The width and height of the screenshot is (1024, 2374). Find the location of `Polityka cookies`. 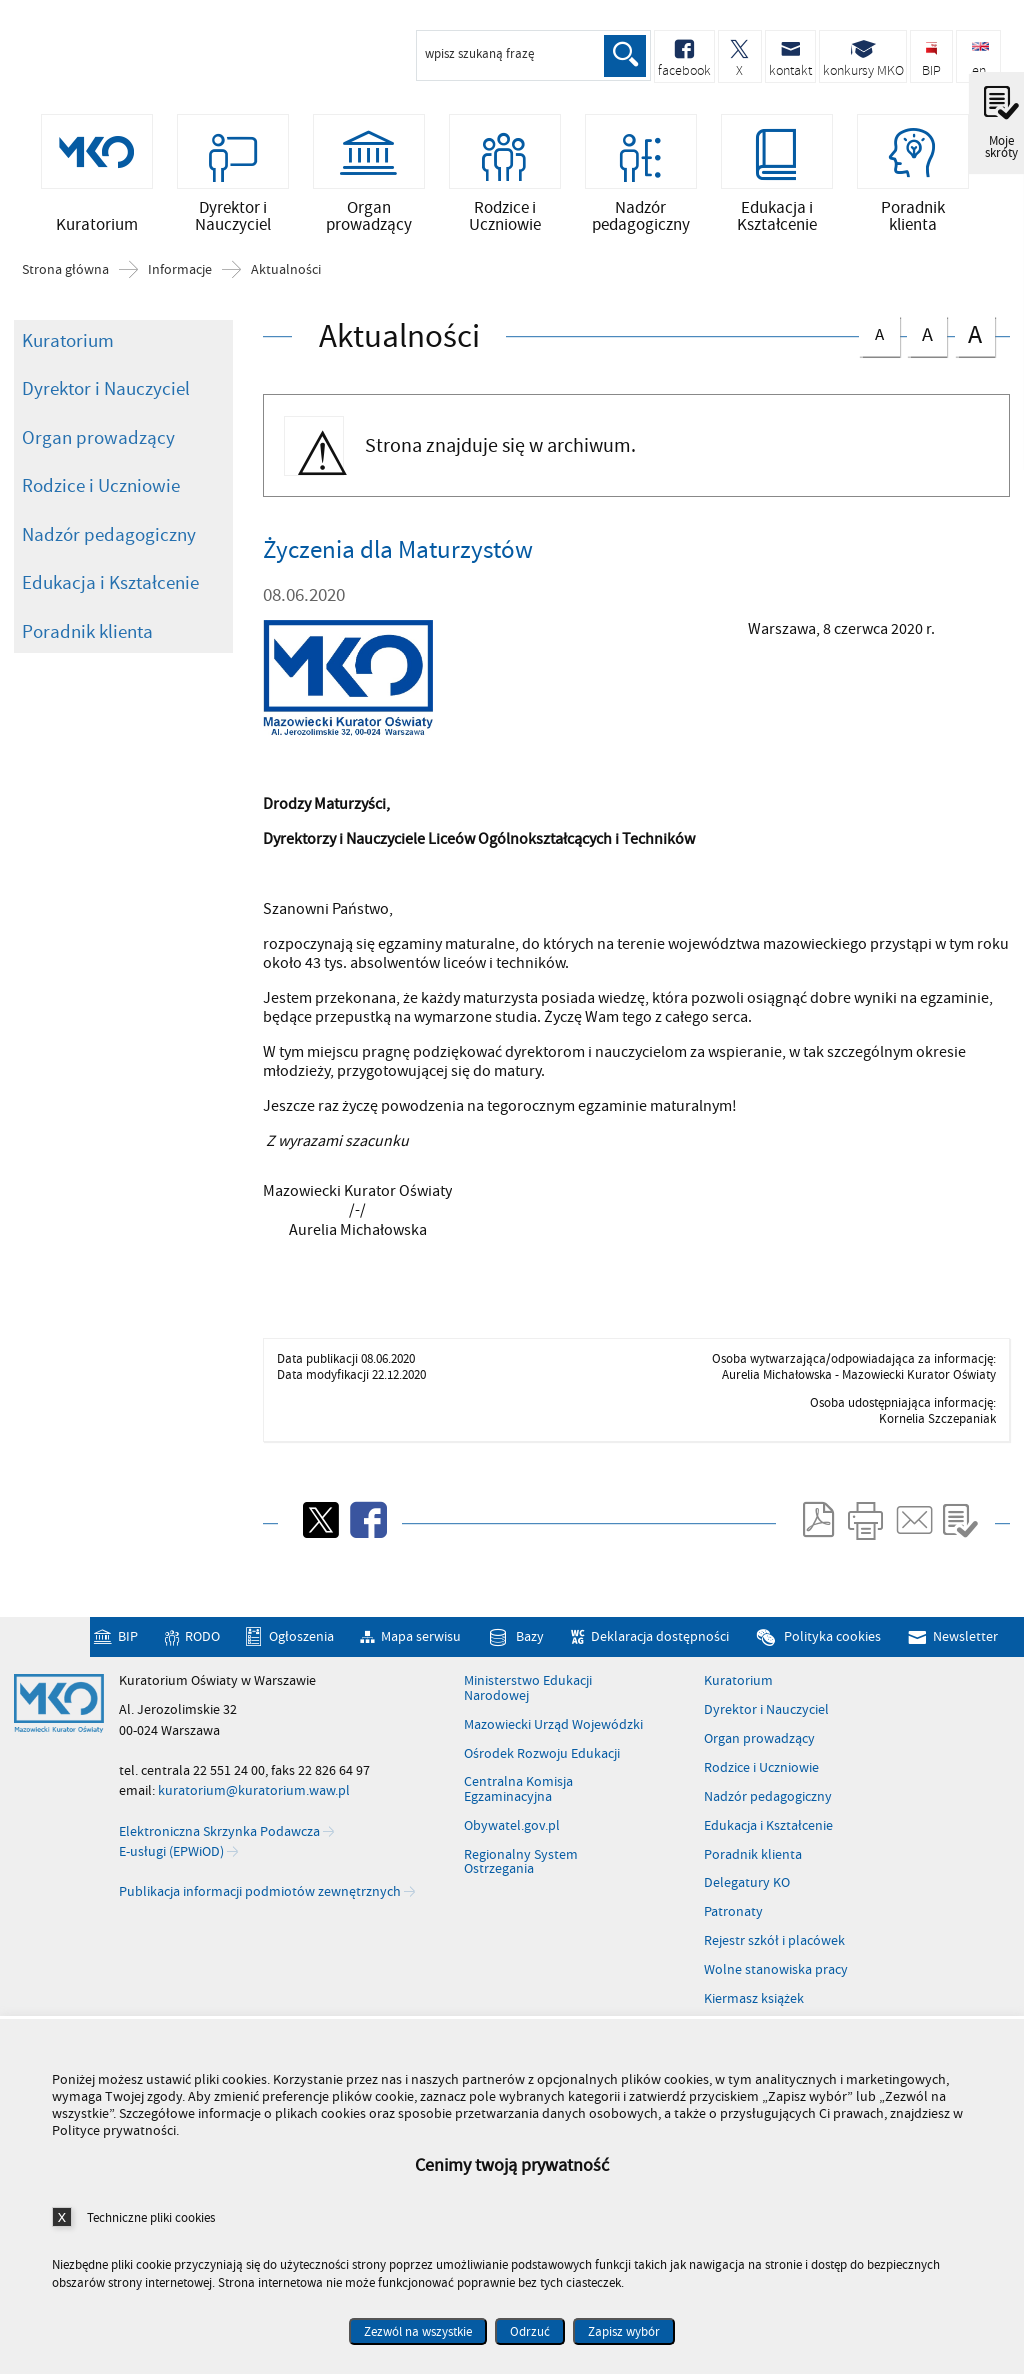

Polityka cookies is located at coordinates (832, 1647).